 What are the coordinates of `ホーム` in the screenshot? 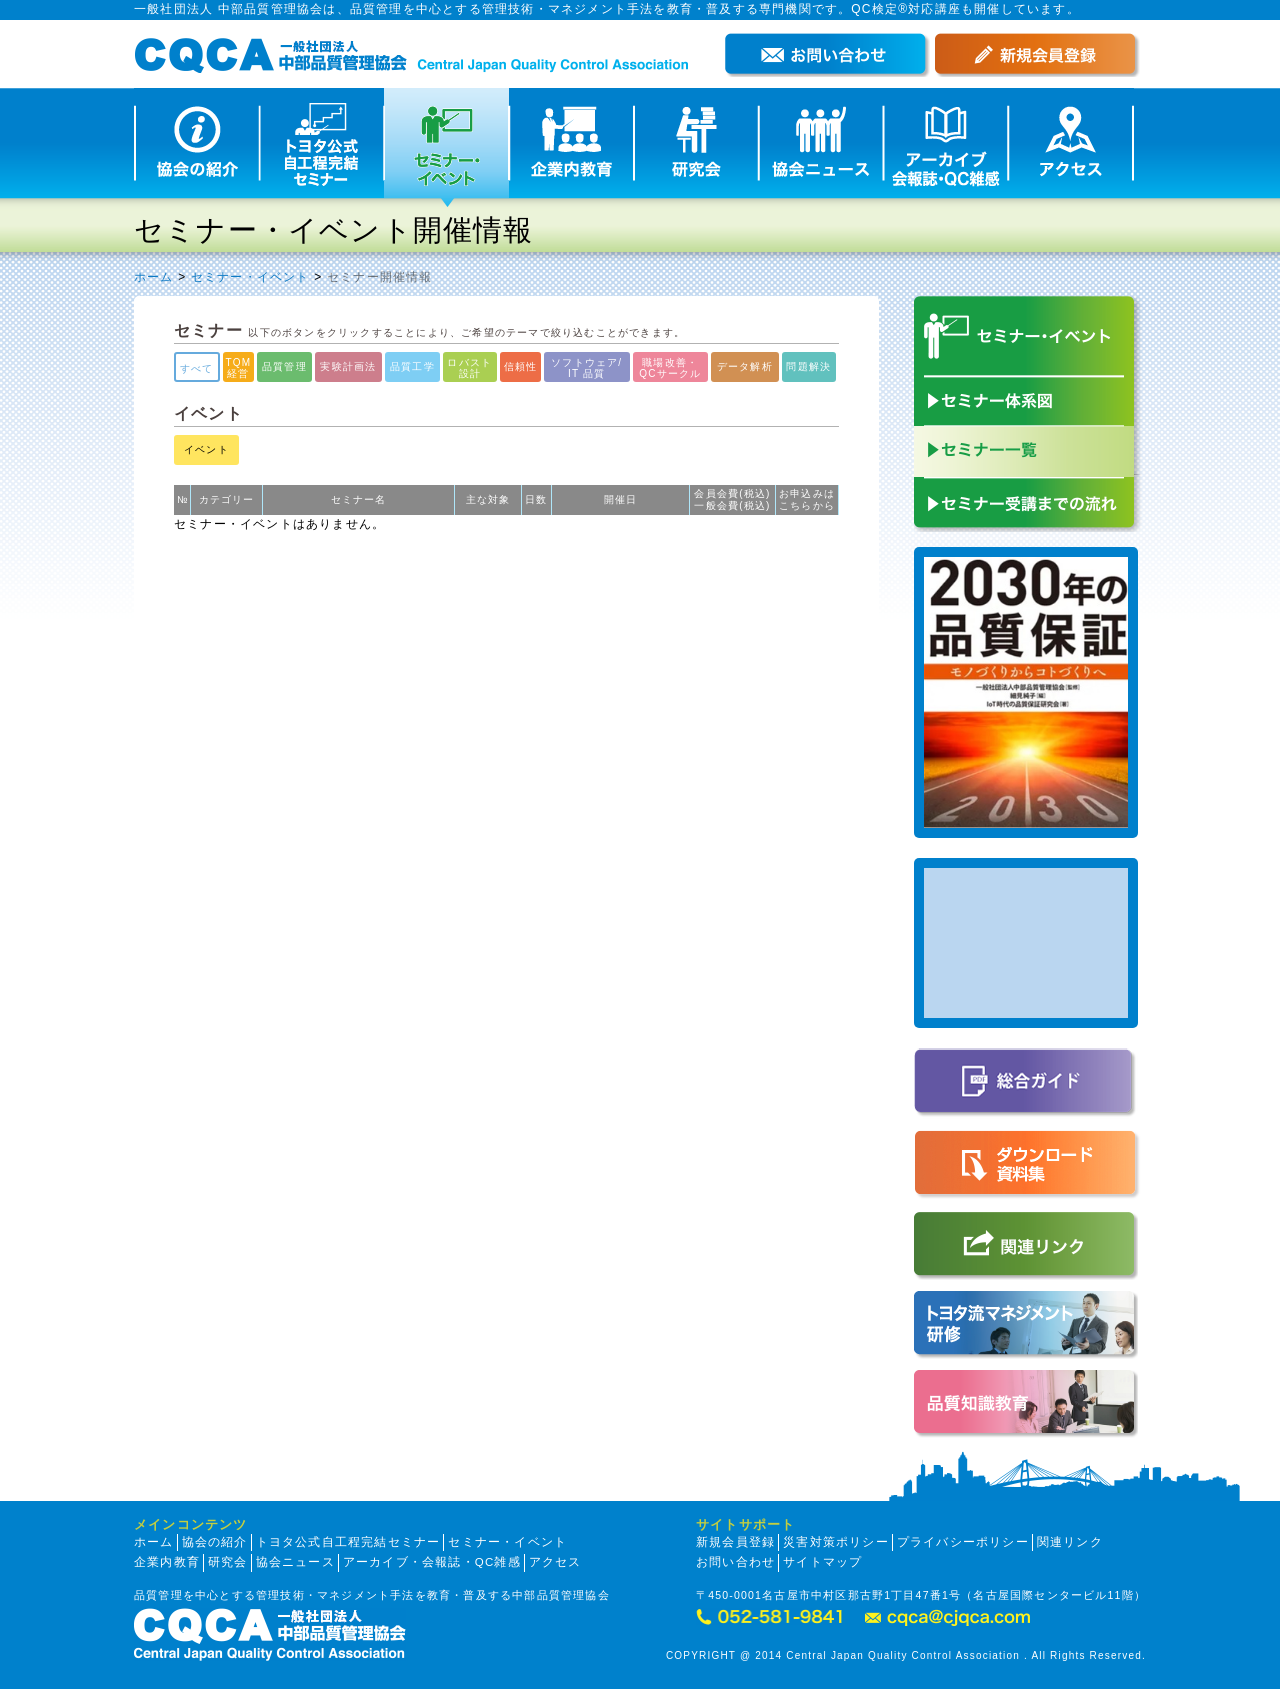 It's located at (154, 277).